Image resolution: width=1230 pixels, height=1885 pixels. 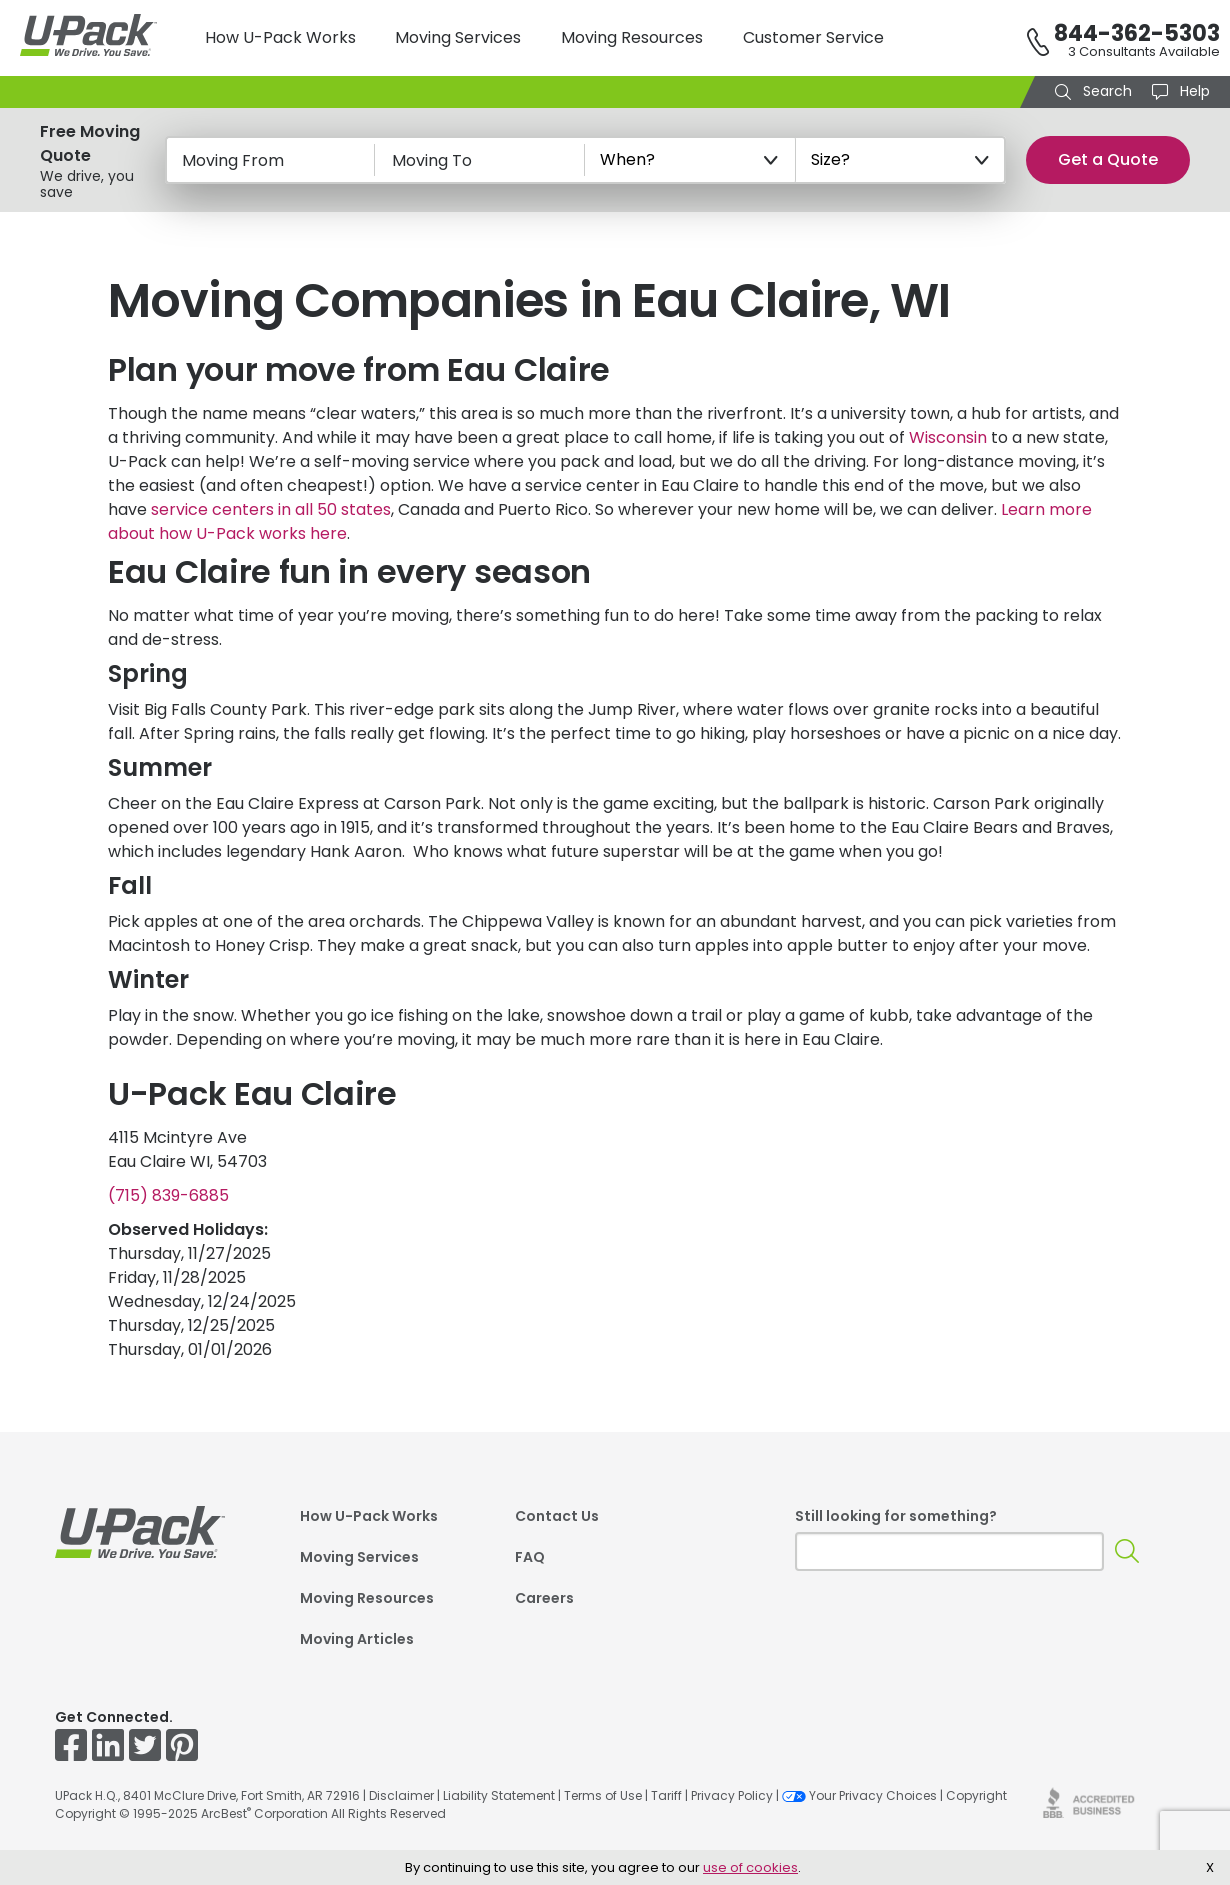 What do you see at coordinates (271, 509) in the screenshot?
I see `service centers in all 50 states` at bounding box center [271, 509].